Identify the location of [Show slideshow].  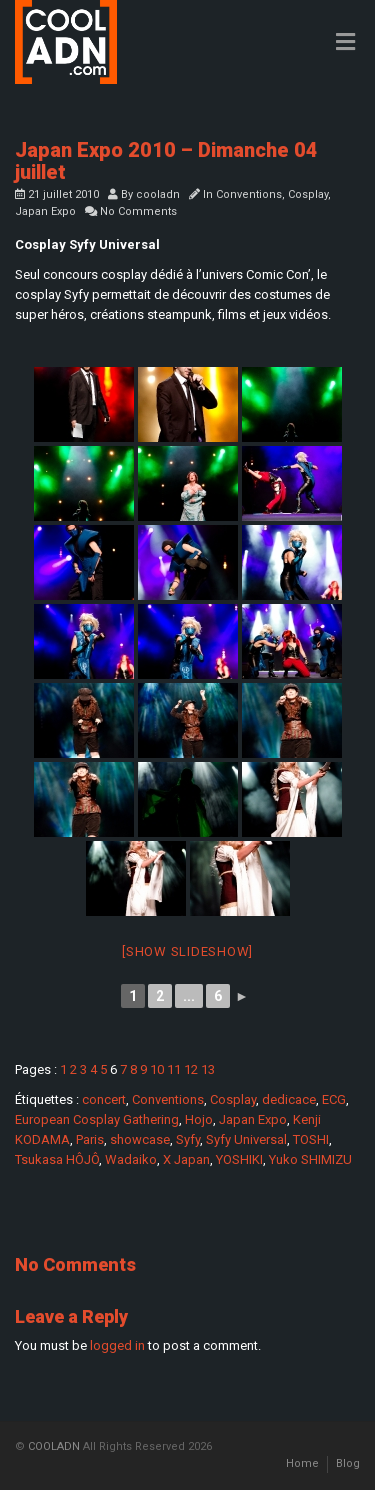
(187, 951).